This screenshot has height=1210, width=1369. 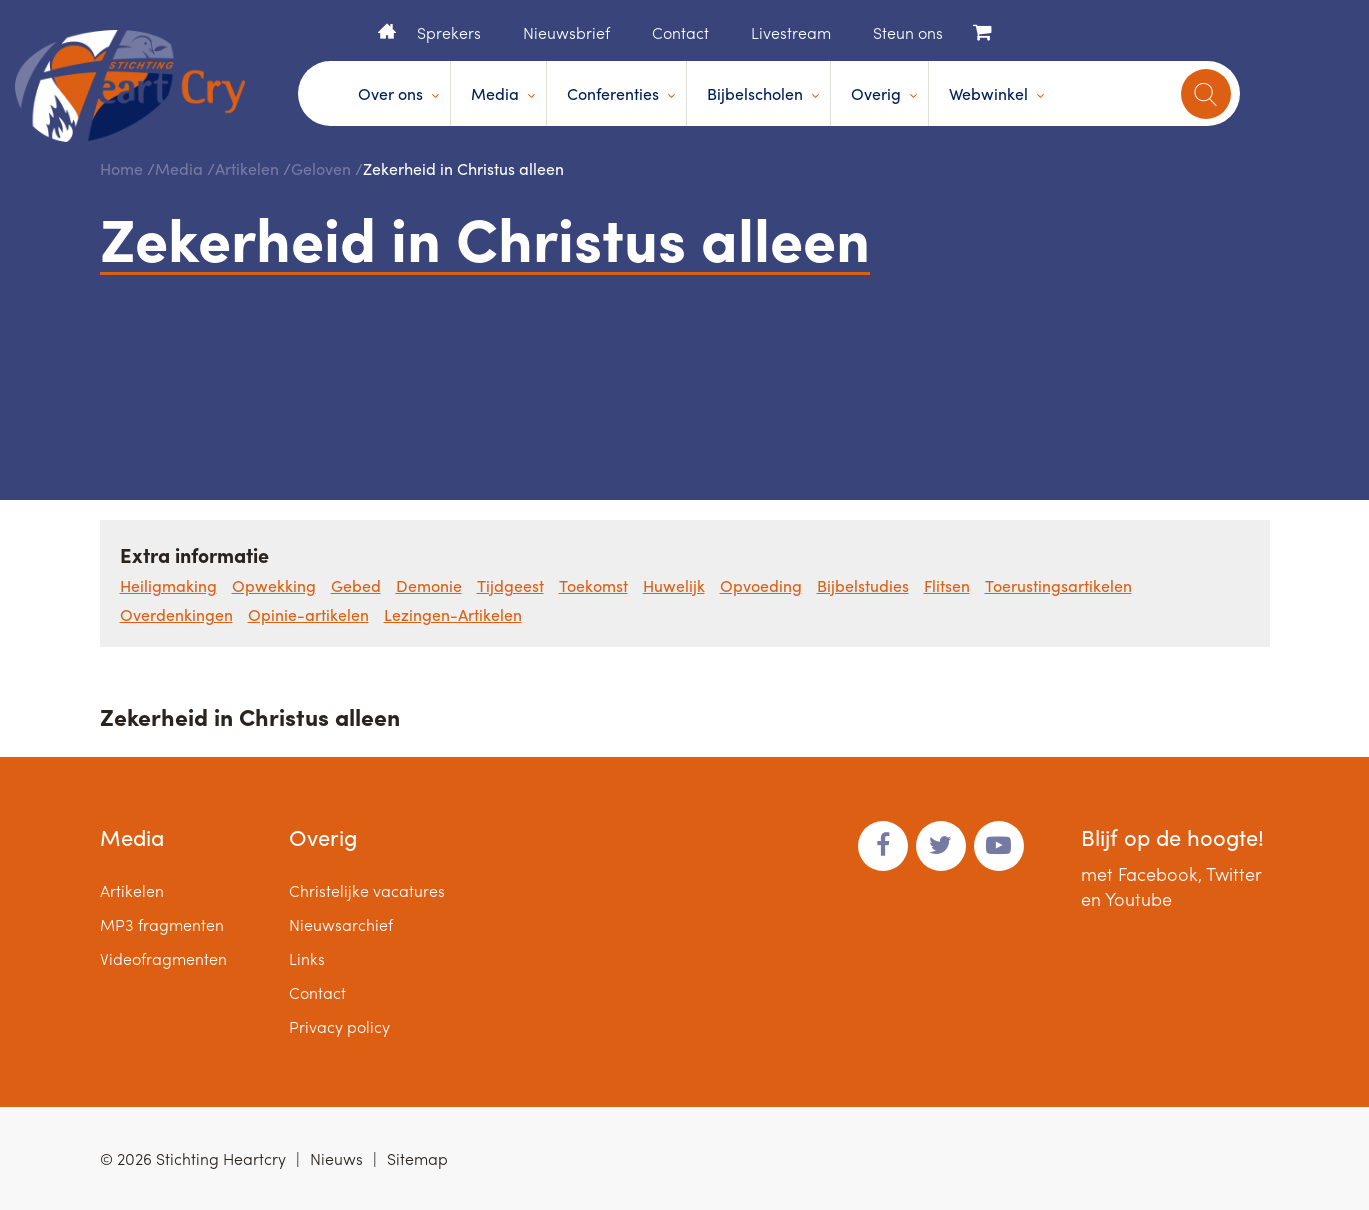 I want to click on Bijbelscholen, so click(x=755, y=93).